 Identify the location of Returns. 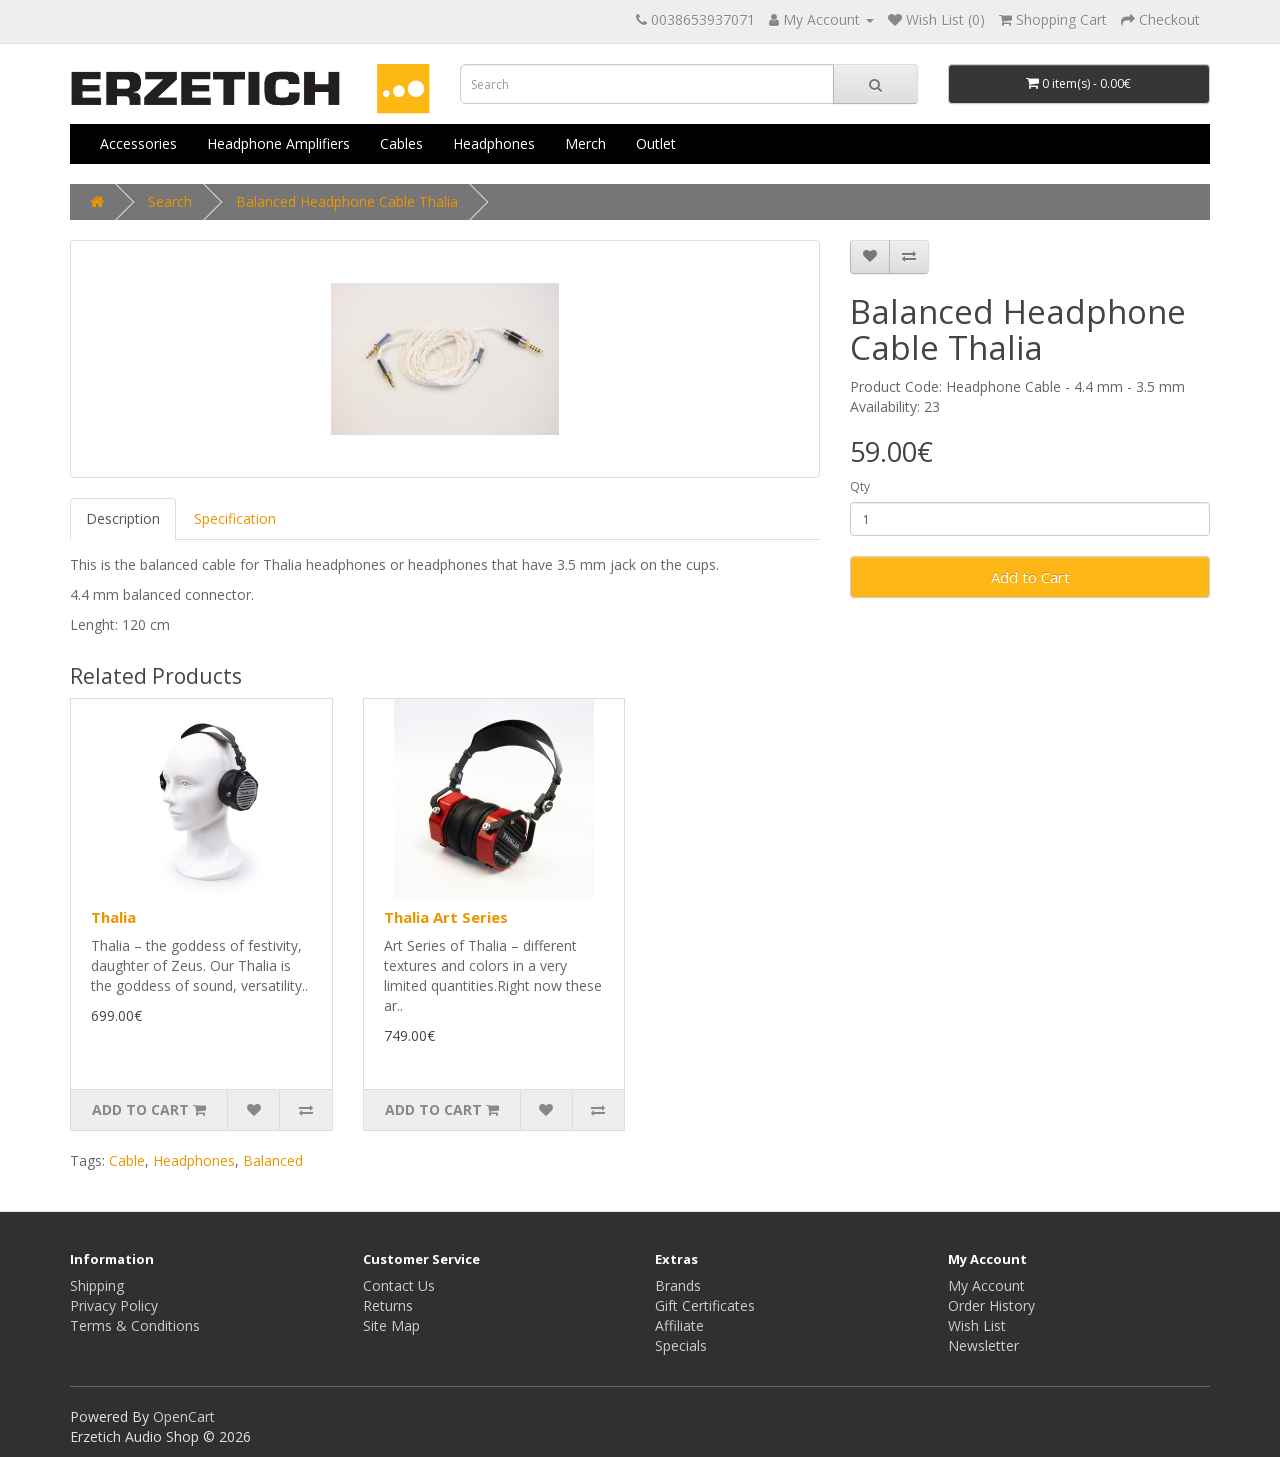
(388, 1305).